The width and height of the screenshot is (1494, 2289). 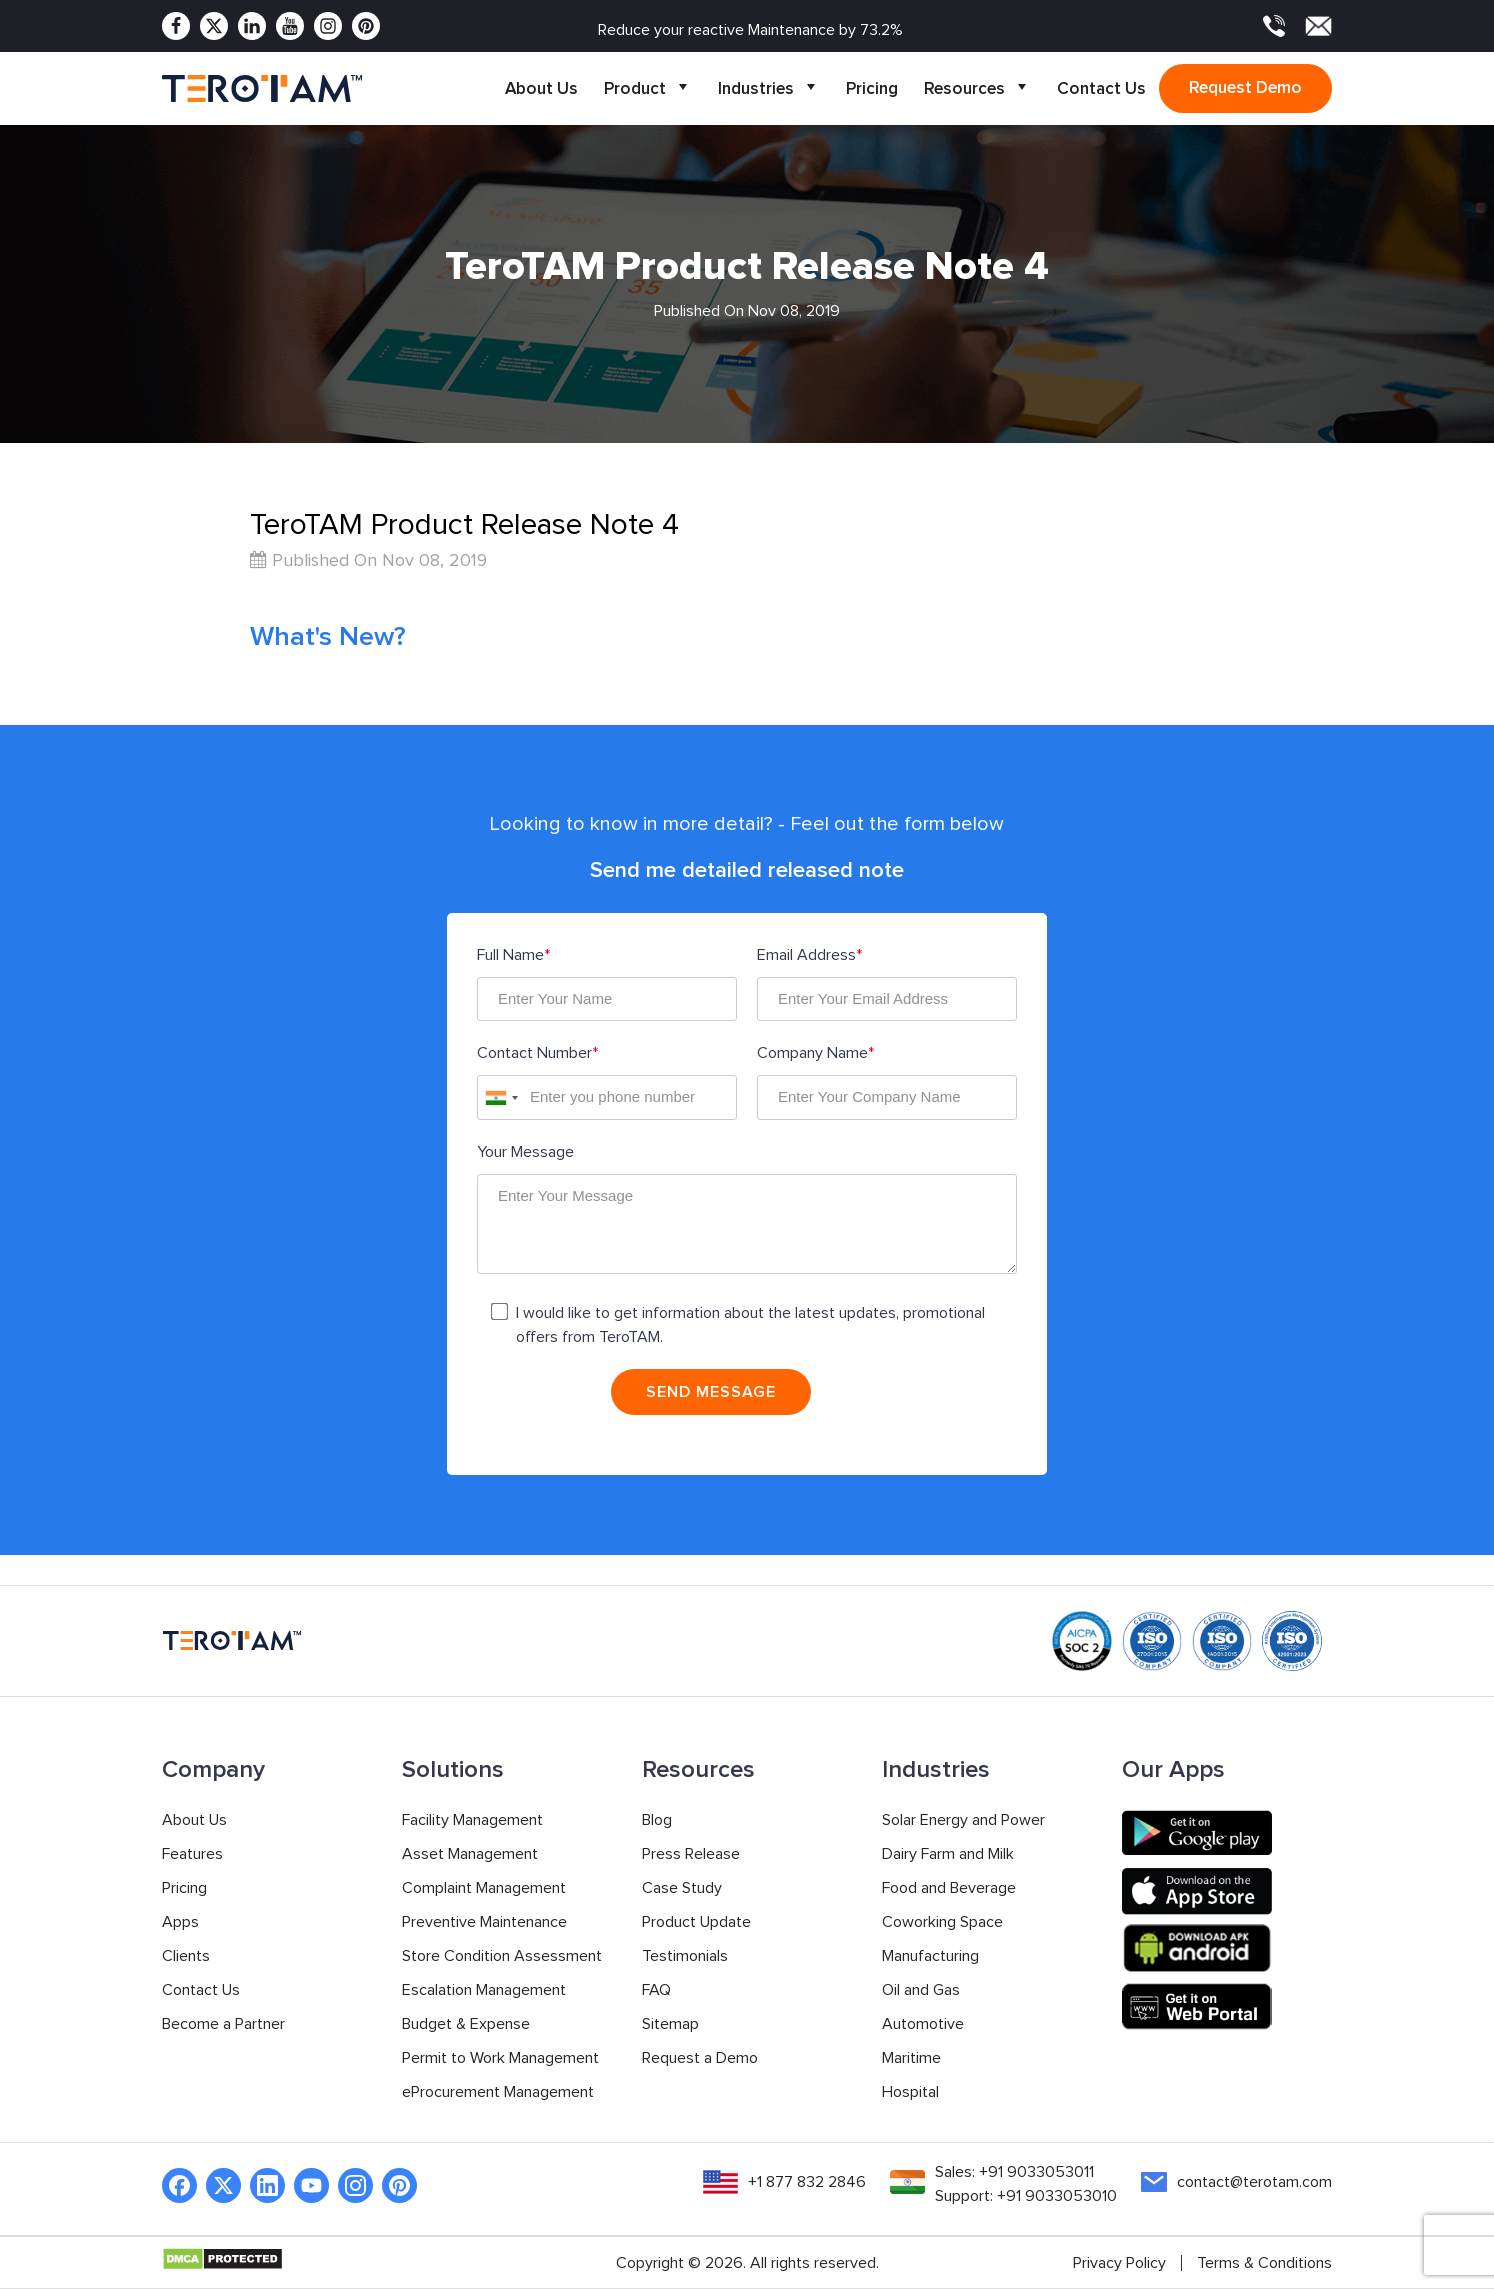 What do you see at coordinates (1264, 2263) in the screenshot?
I see `Terms & Conditions` at bounding box center [1264, 2263].